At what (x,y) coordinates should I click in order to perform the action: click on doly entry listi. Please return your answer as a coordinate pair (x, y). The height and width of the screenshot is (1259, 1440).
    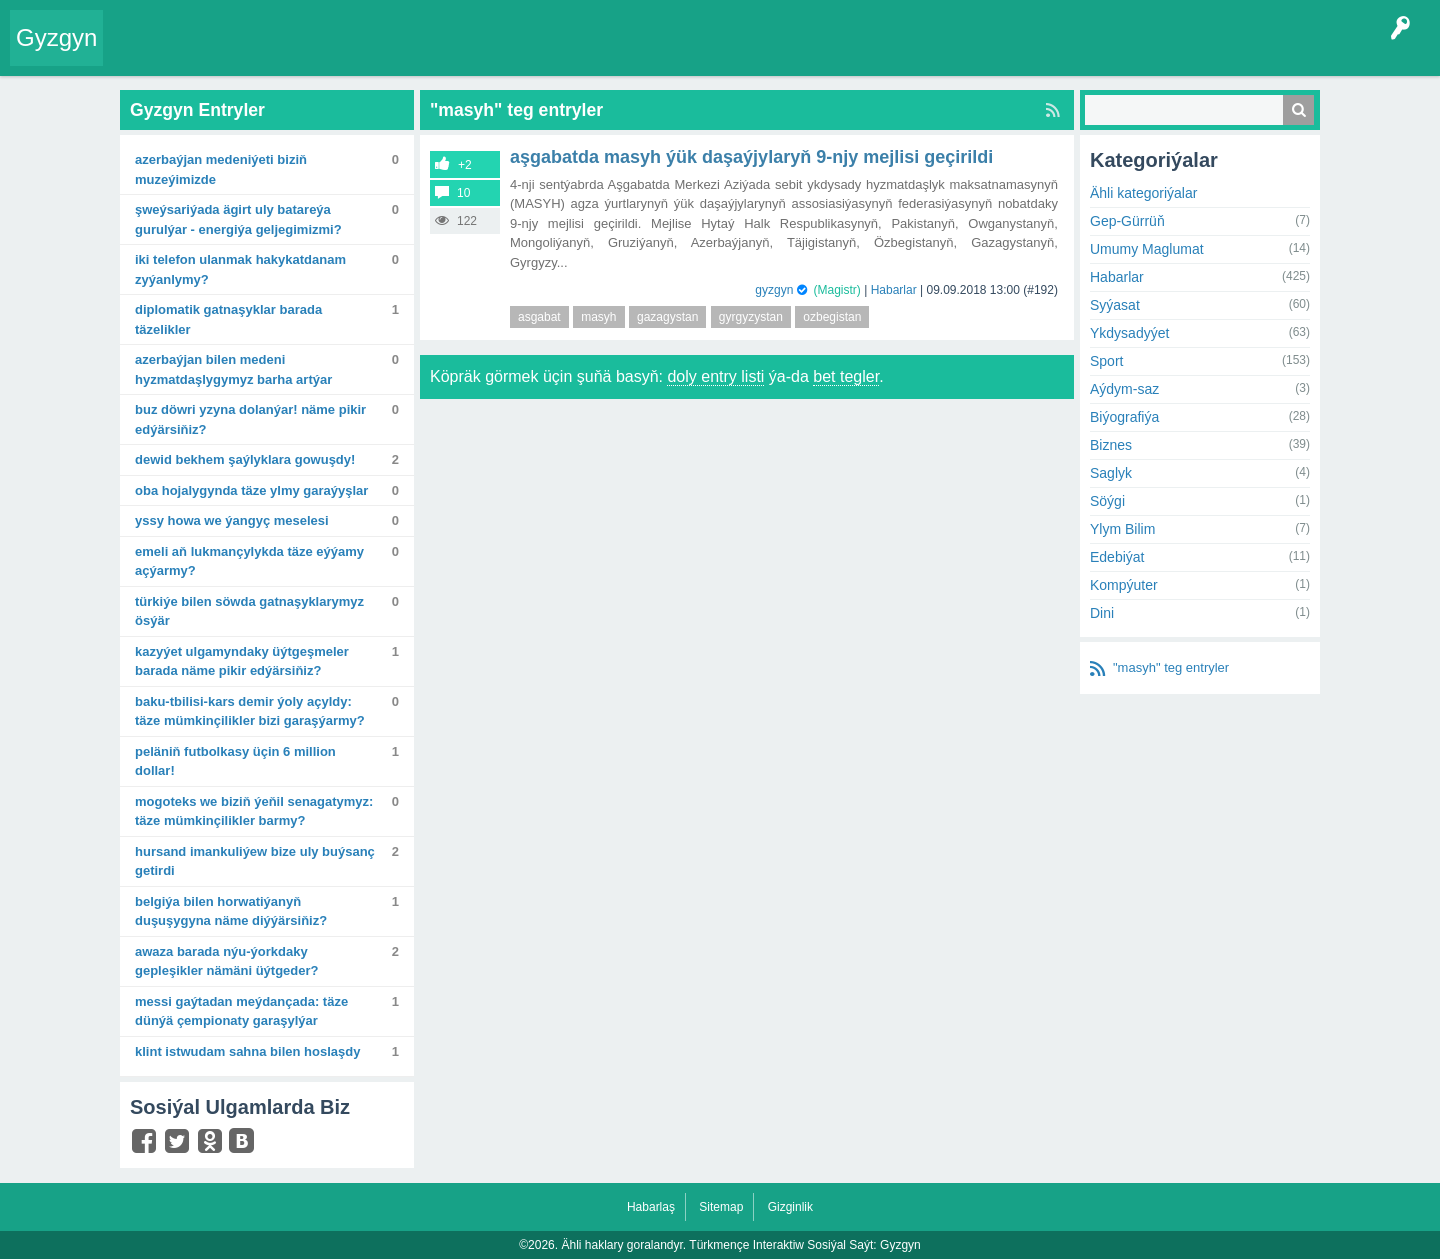
    Looking at the image, I should click on (715, 376).